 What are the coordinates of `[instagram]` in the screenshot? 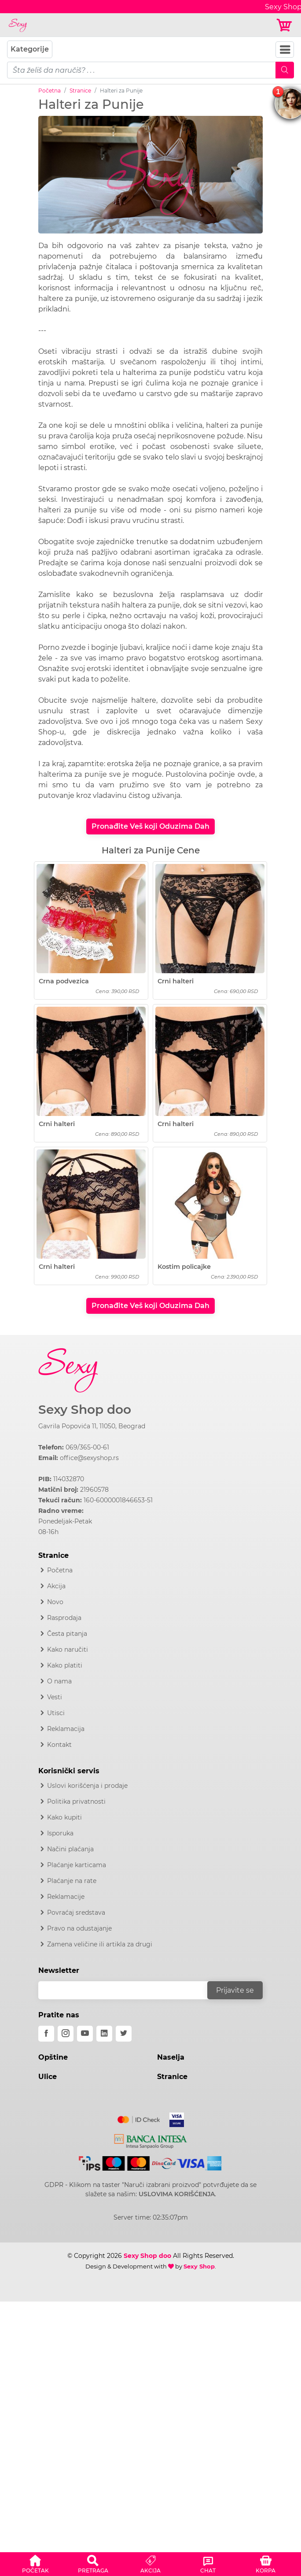 It's located at (65, 2034).